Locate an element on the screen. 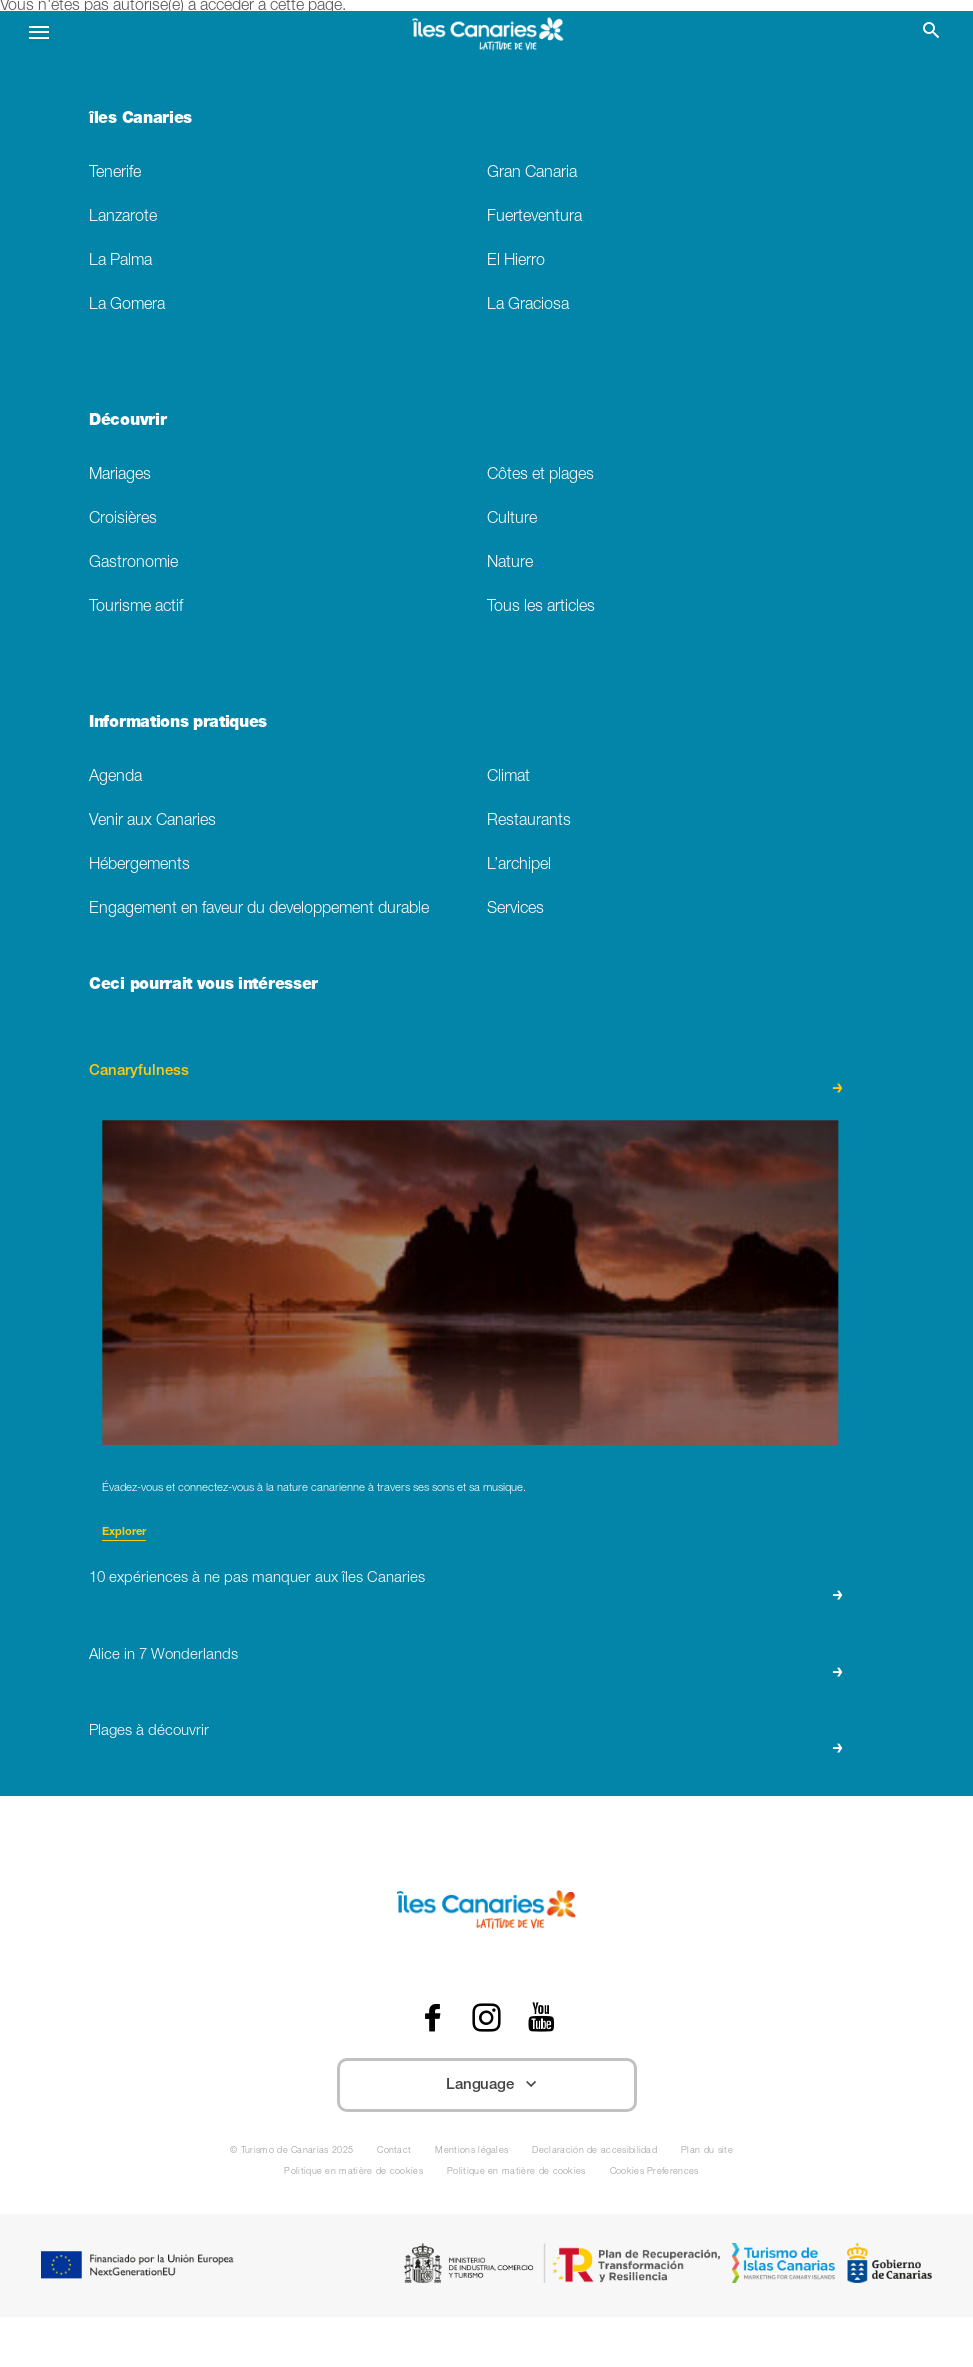 The image size is (973, 2367). Services is located at coordinates (515, 909).